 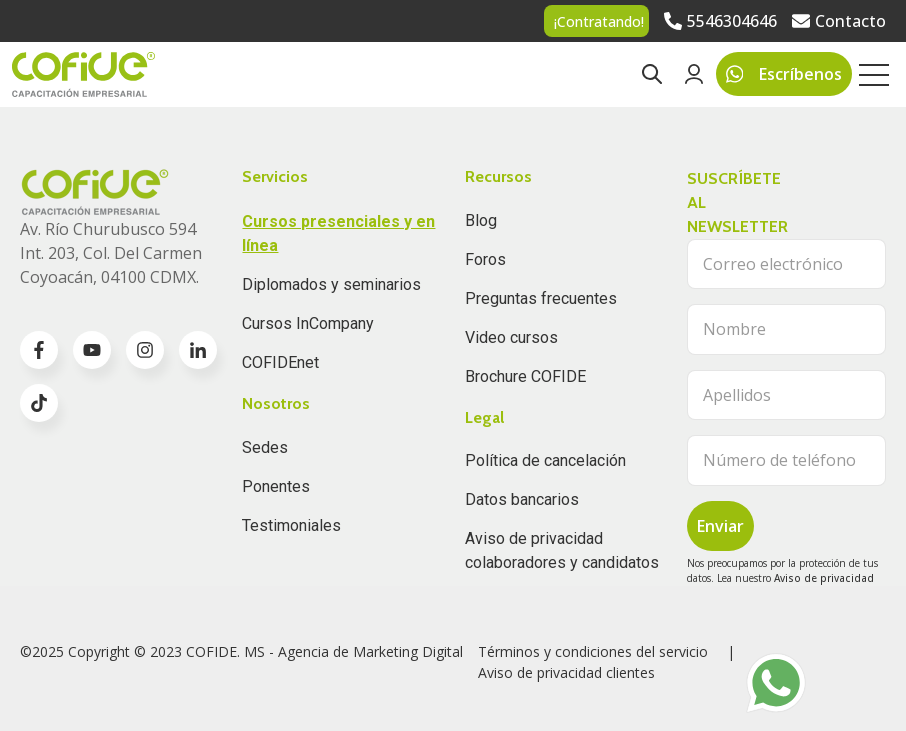 I want to click on Brochure COFIDE [menuitem], so click(x=525, y=376).